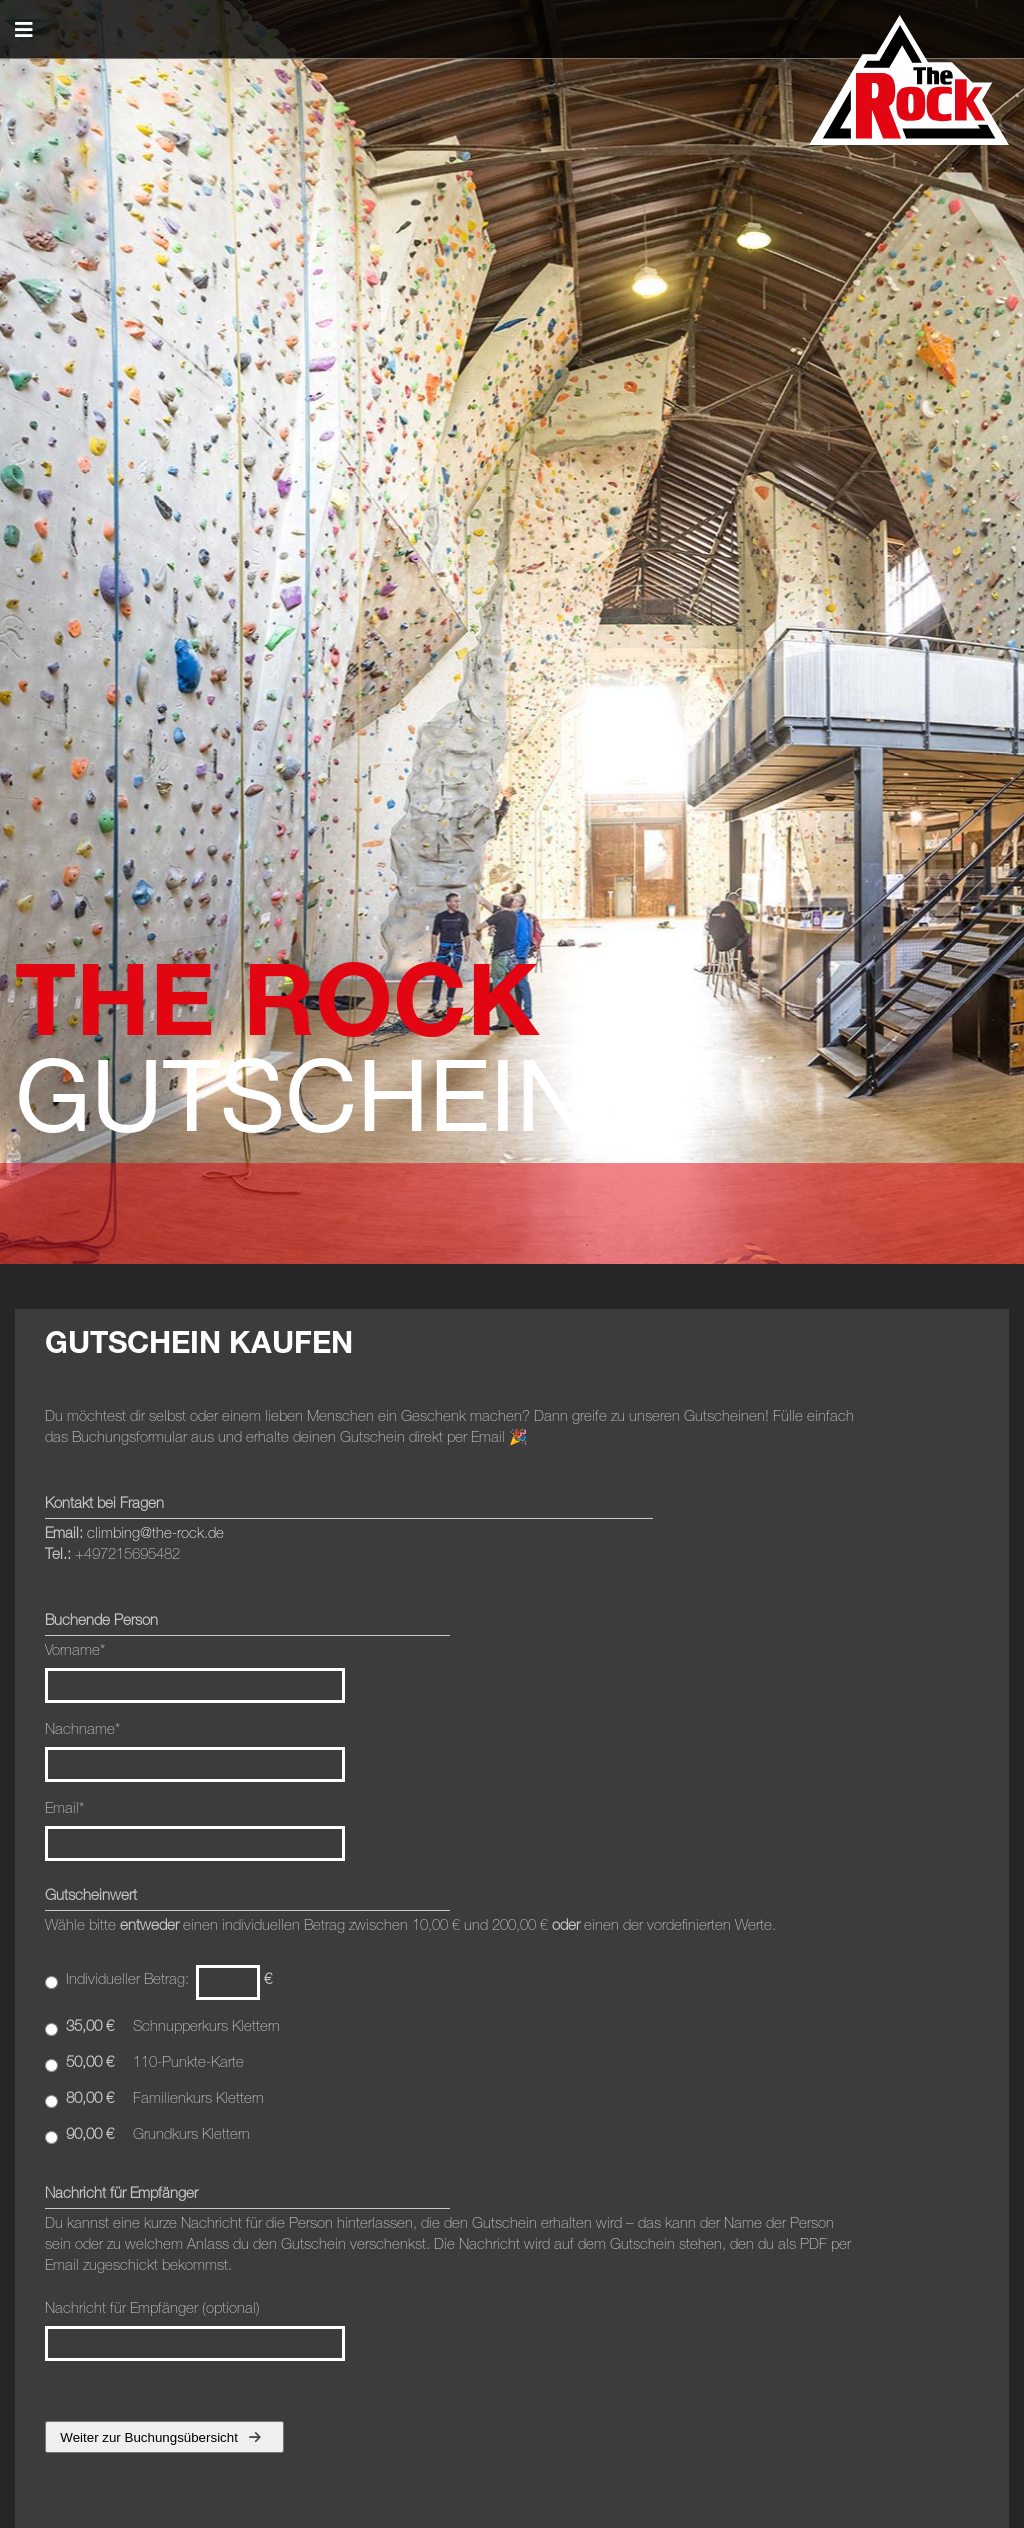 The width and height of the screenshot is (1024, 2528). What do you see at coordinates (75, 1649) in the screenshot?
I see `Vorname*` at bounding box center [75, 1649].